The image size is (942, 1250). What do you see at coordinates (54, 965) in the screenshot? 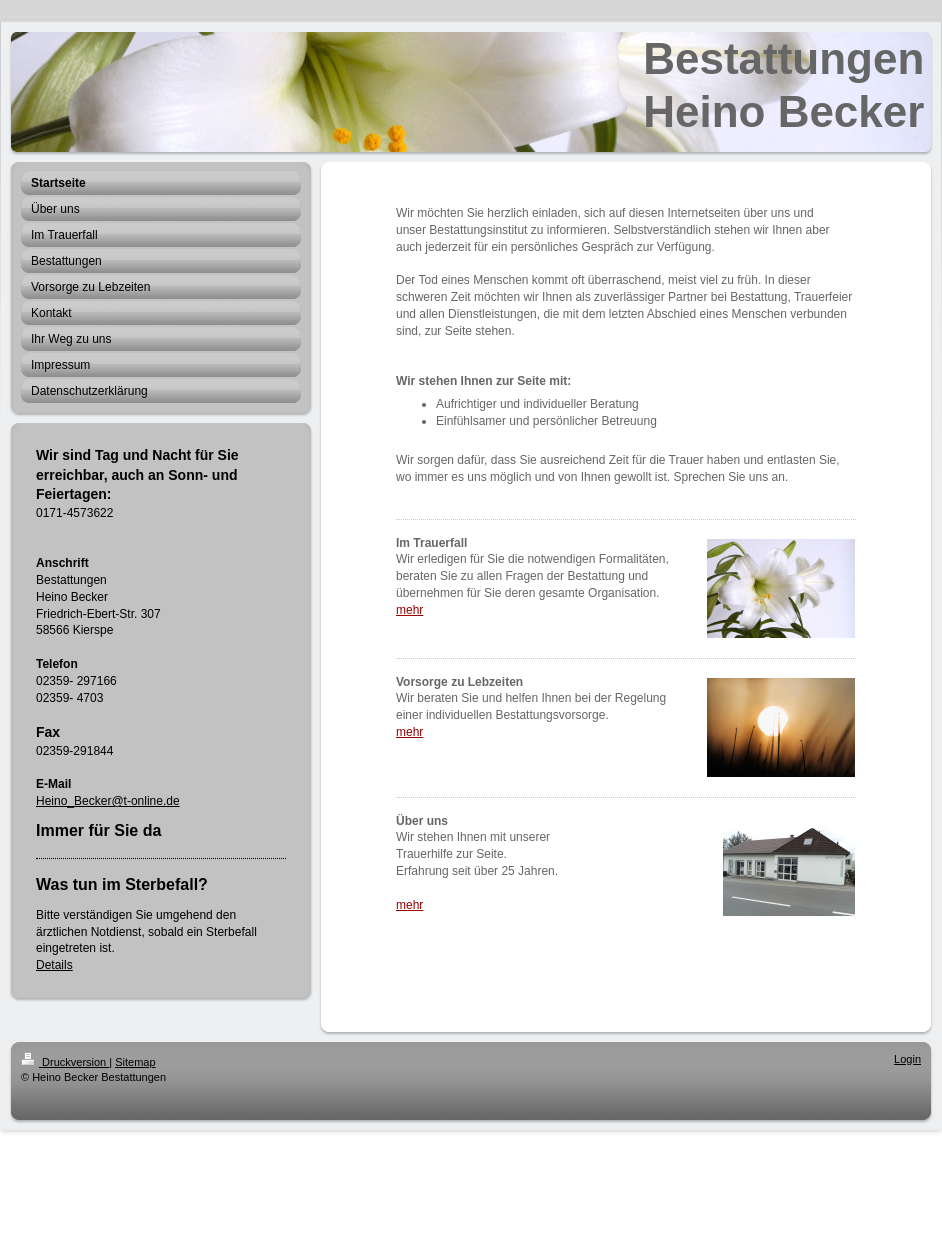
I see `Details` at bounding box center [54, 965].